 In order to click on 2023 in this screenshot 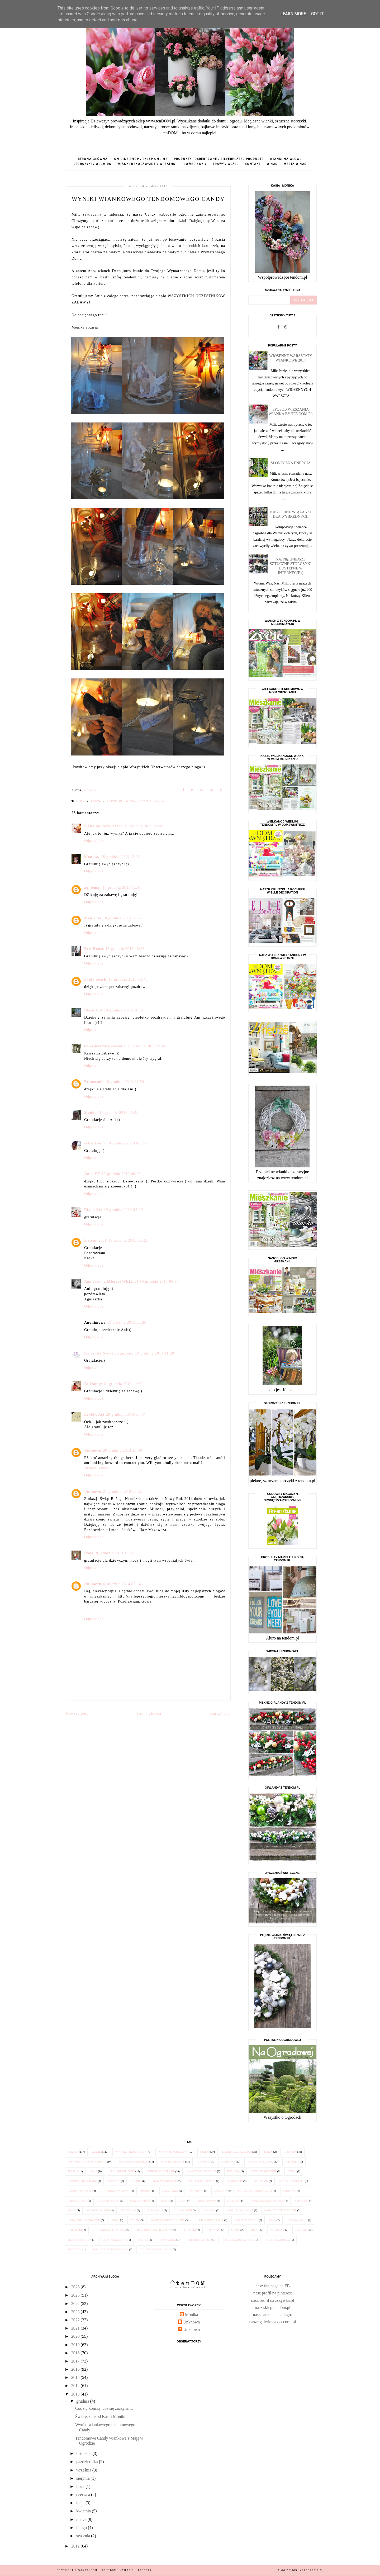, I will do `click(76, 2311)`.